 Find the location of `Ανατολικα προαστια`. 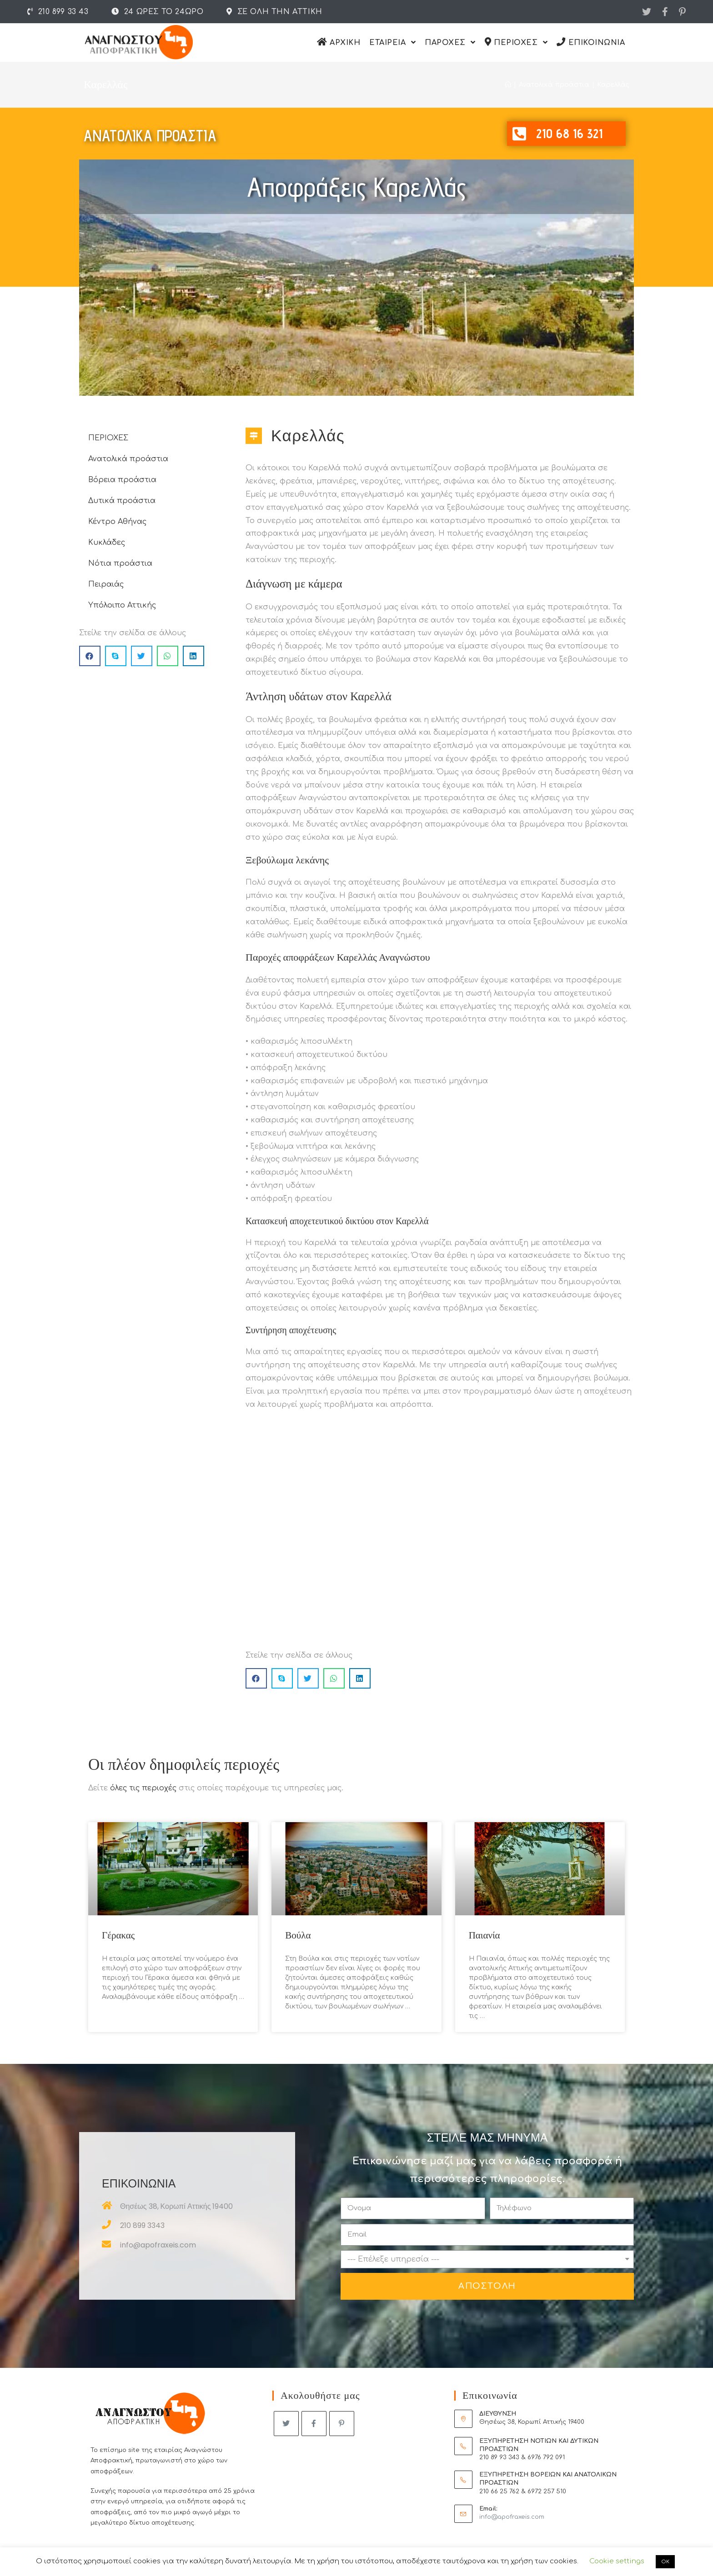

Ανατολικα προαστια is located at coordinates (150, 135).